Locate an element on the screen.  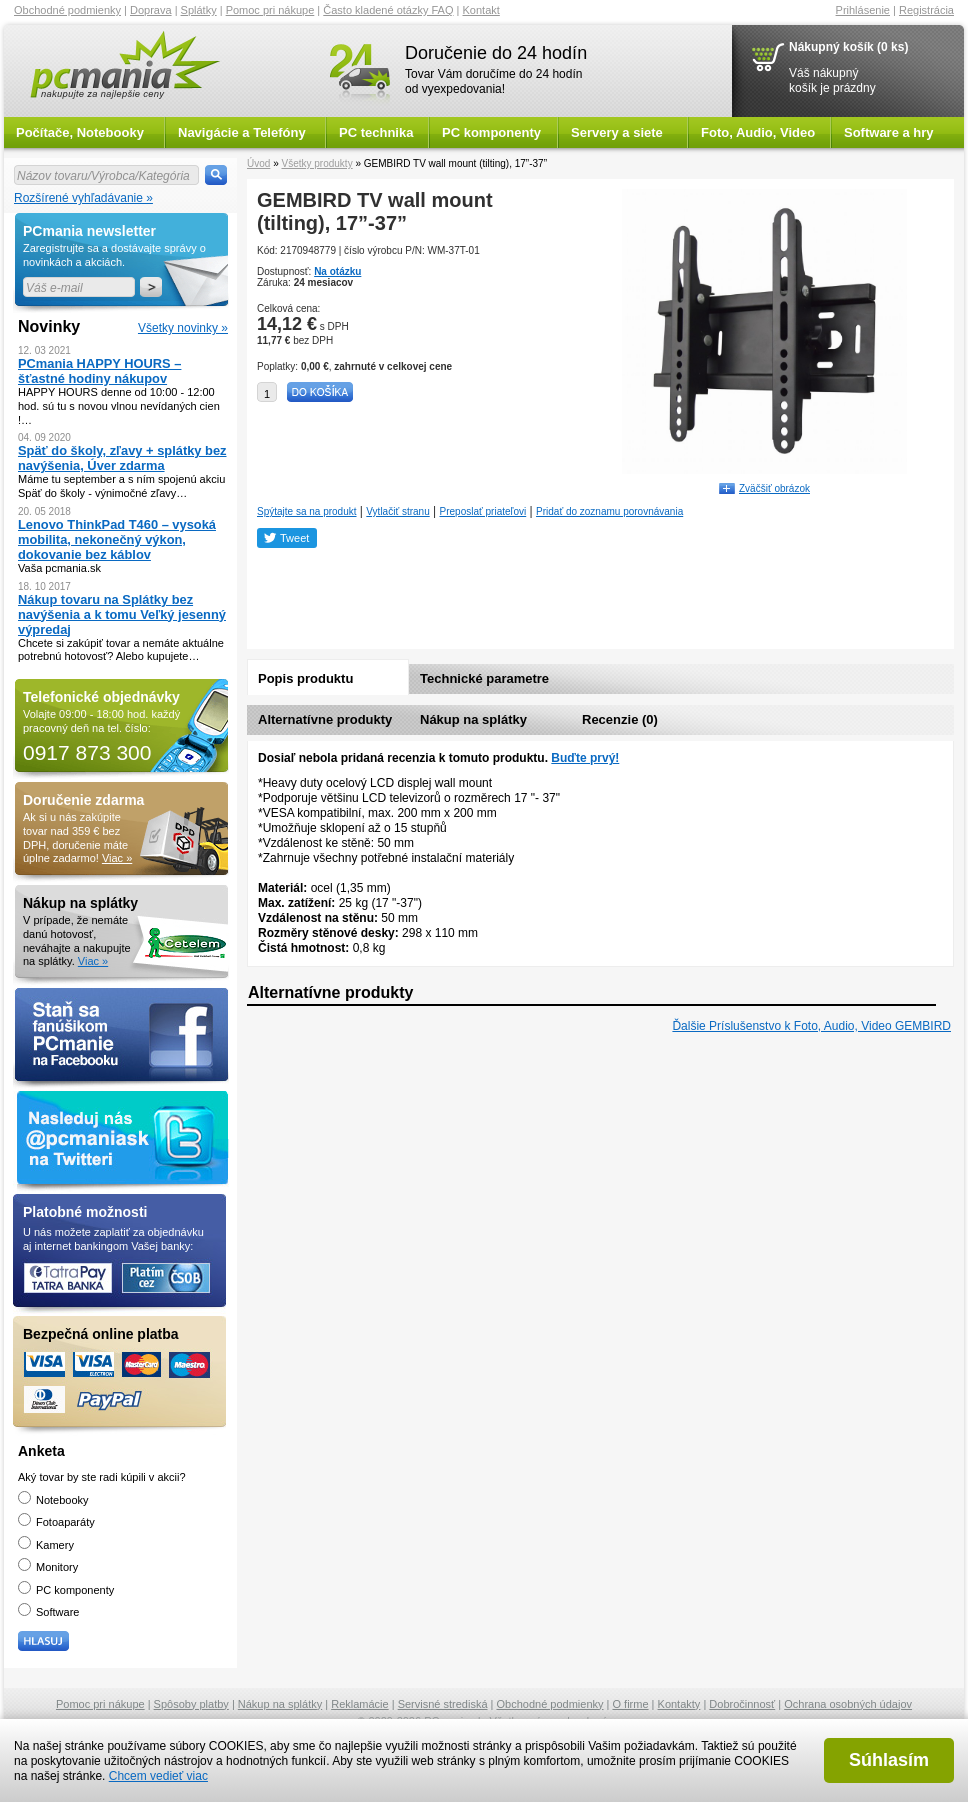
Rozšírené vyhľadávanie » is located at coordinates (83, 198).